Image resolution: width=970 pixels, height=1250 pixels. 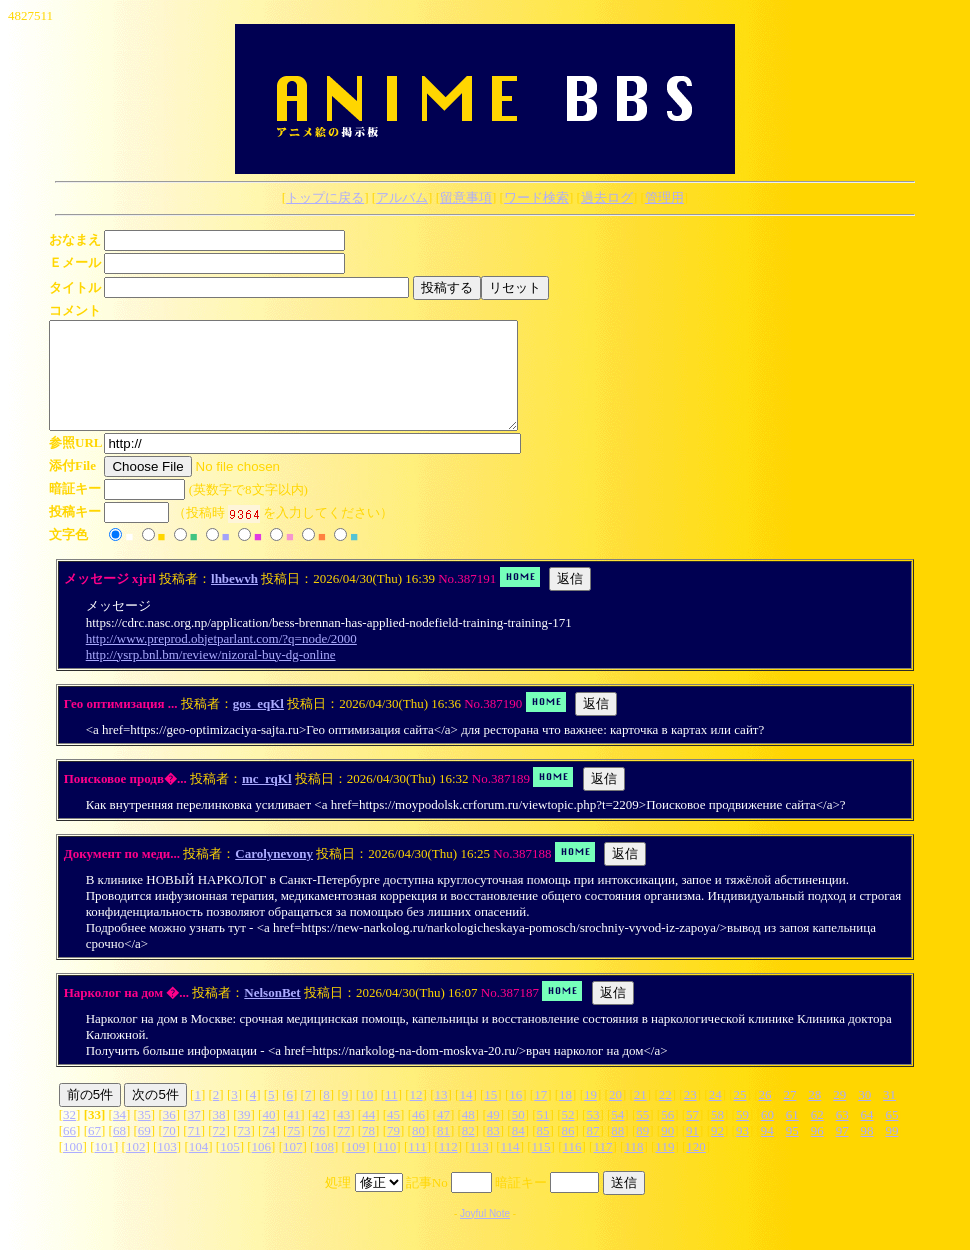 I want to click on 85, so click(x=543, y=1151).